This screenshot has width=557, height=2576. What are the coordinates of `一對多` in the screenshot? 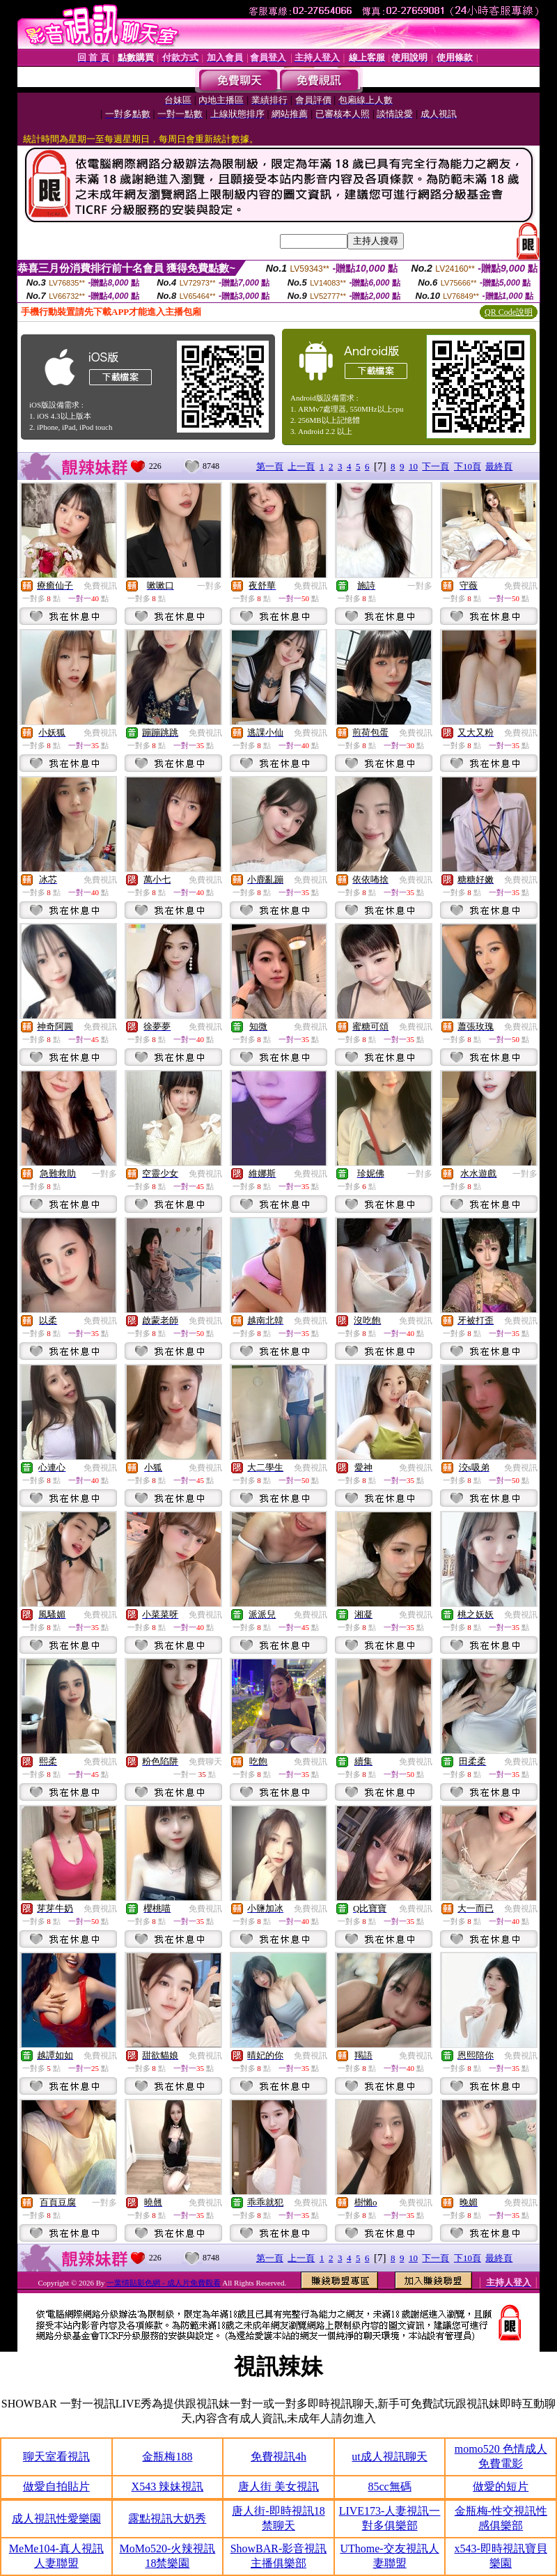 It's located at (209, 586).